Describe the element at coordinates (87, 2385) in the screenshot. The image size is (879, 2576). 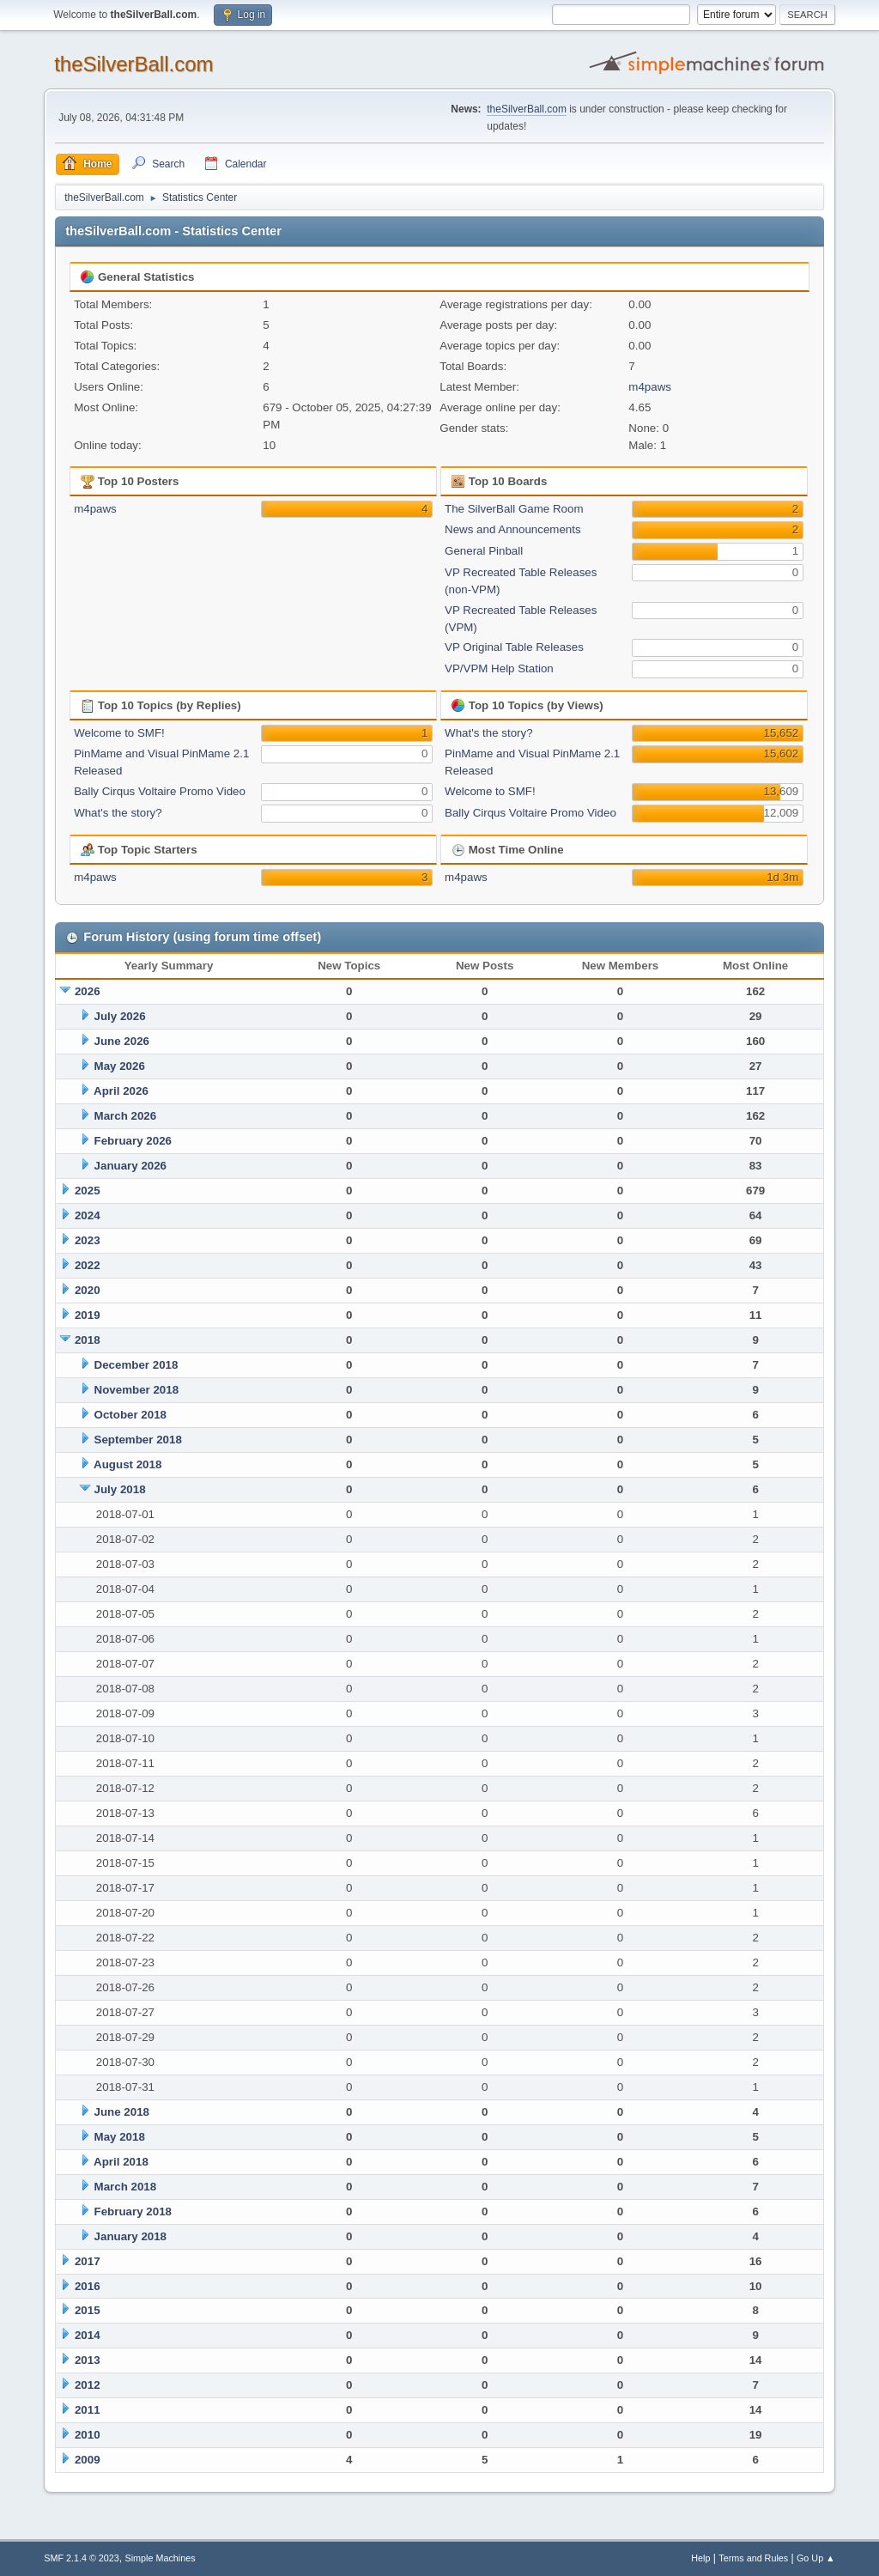
I see `2012` at that location.